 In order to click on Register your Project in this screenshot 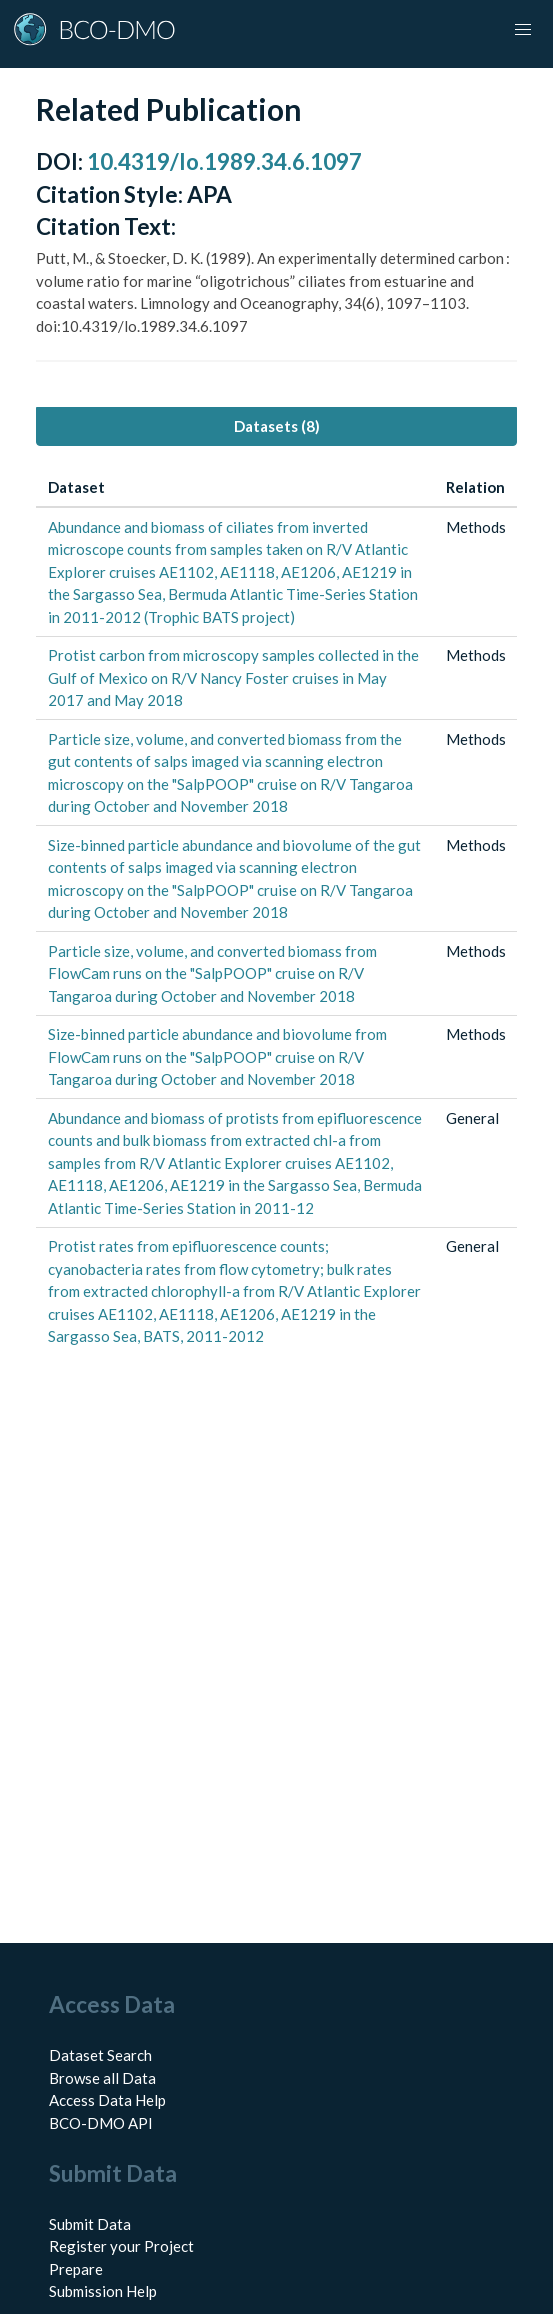, I will do `click(121, 2246)`.